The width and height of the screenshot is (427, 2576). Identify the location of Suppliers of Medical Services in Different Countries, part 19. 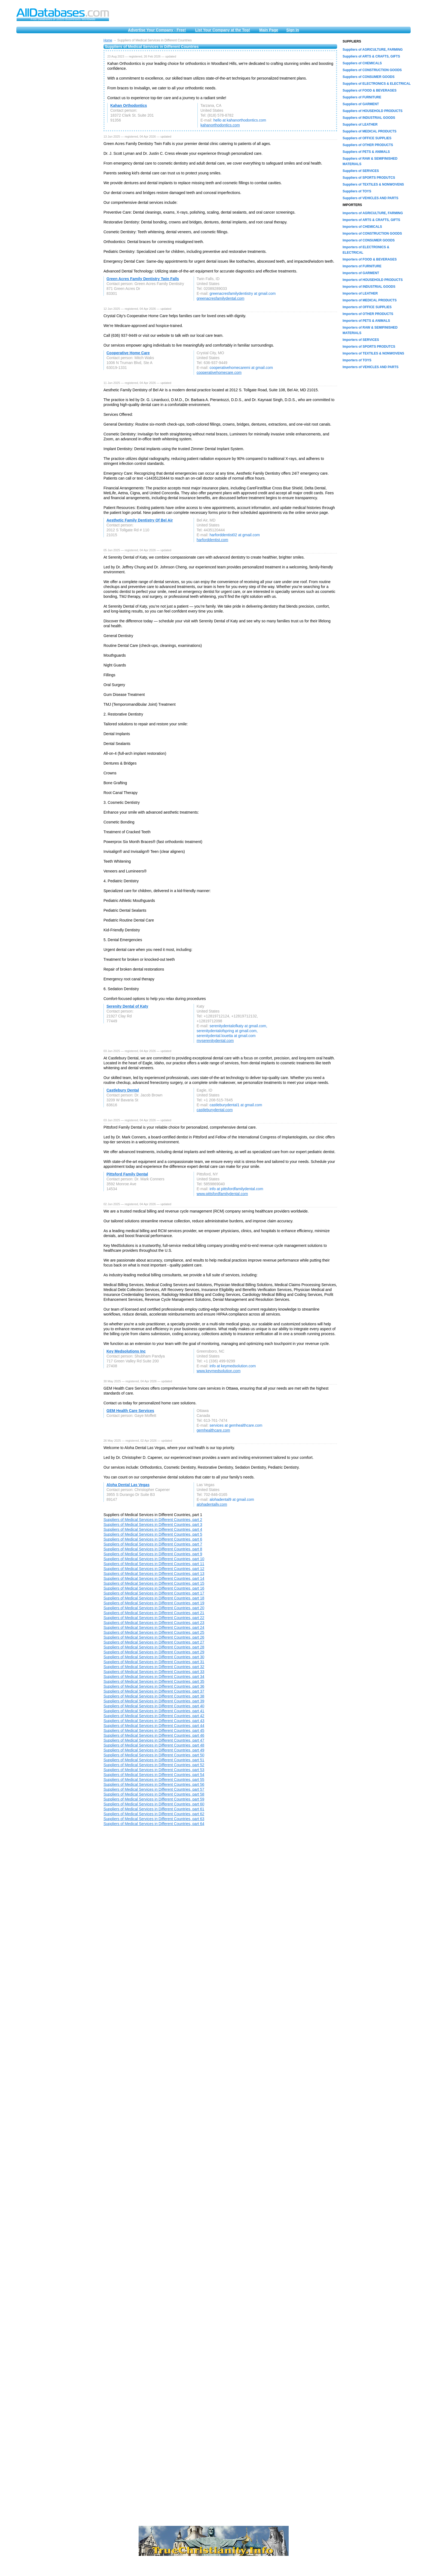
(153, 1603).